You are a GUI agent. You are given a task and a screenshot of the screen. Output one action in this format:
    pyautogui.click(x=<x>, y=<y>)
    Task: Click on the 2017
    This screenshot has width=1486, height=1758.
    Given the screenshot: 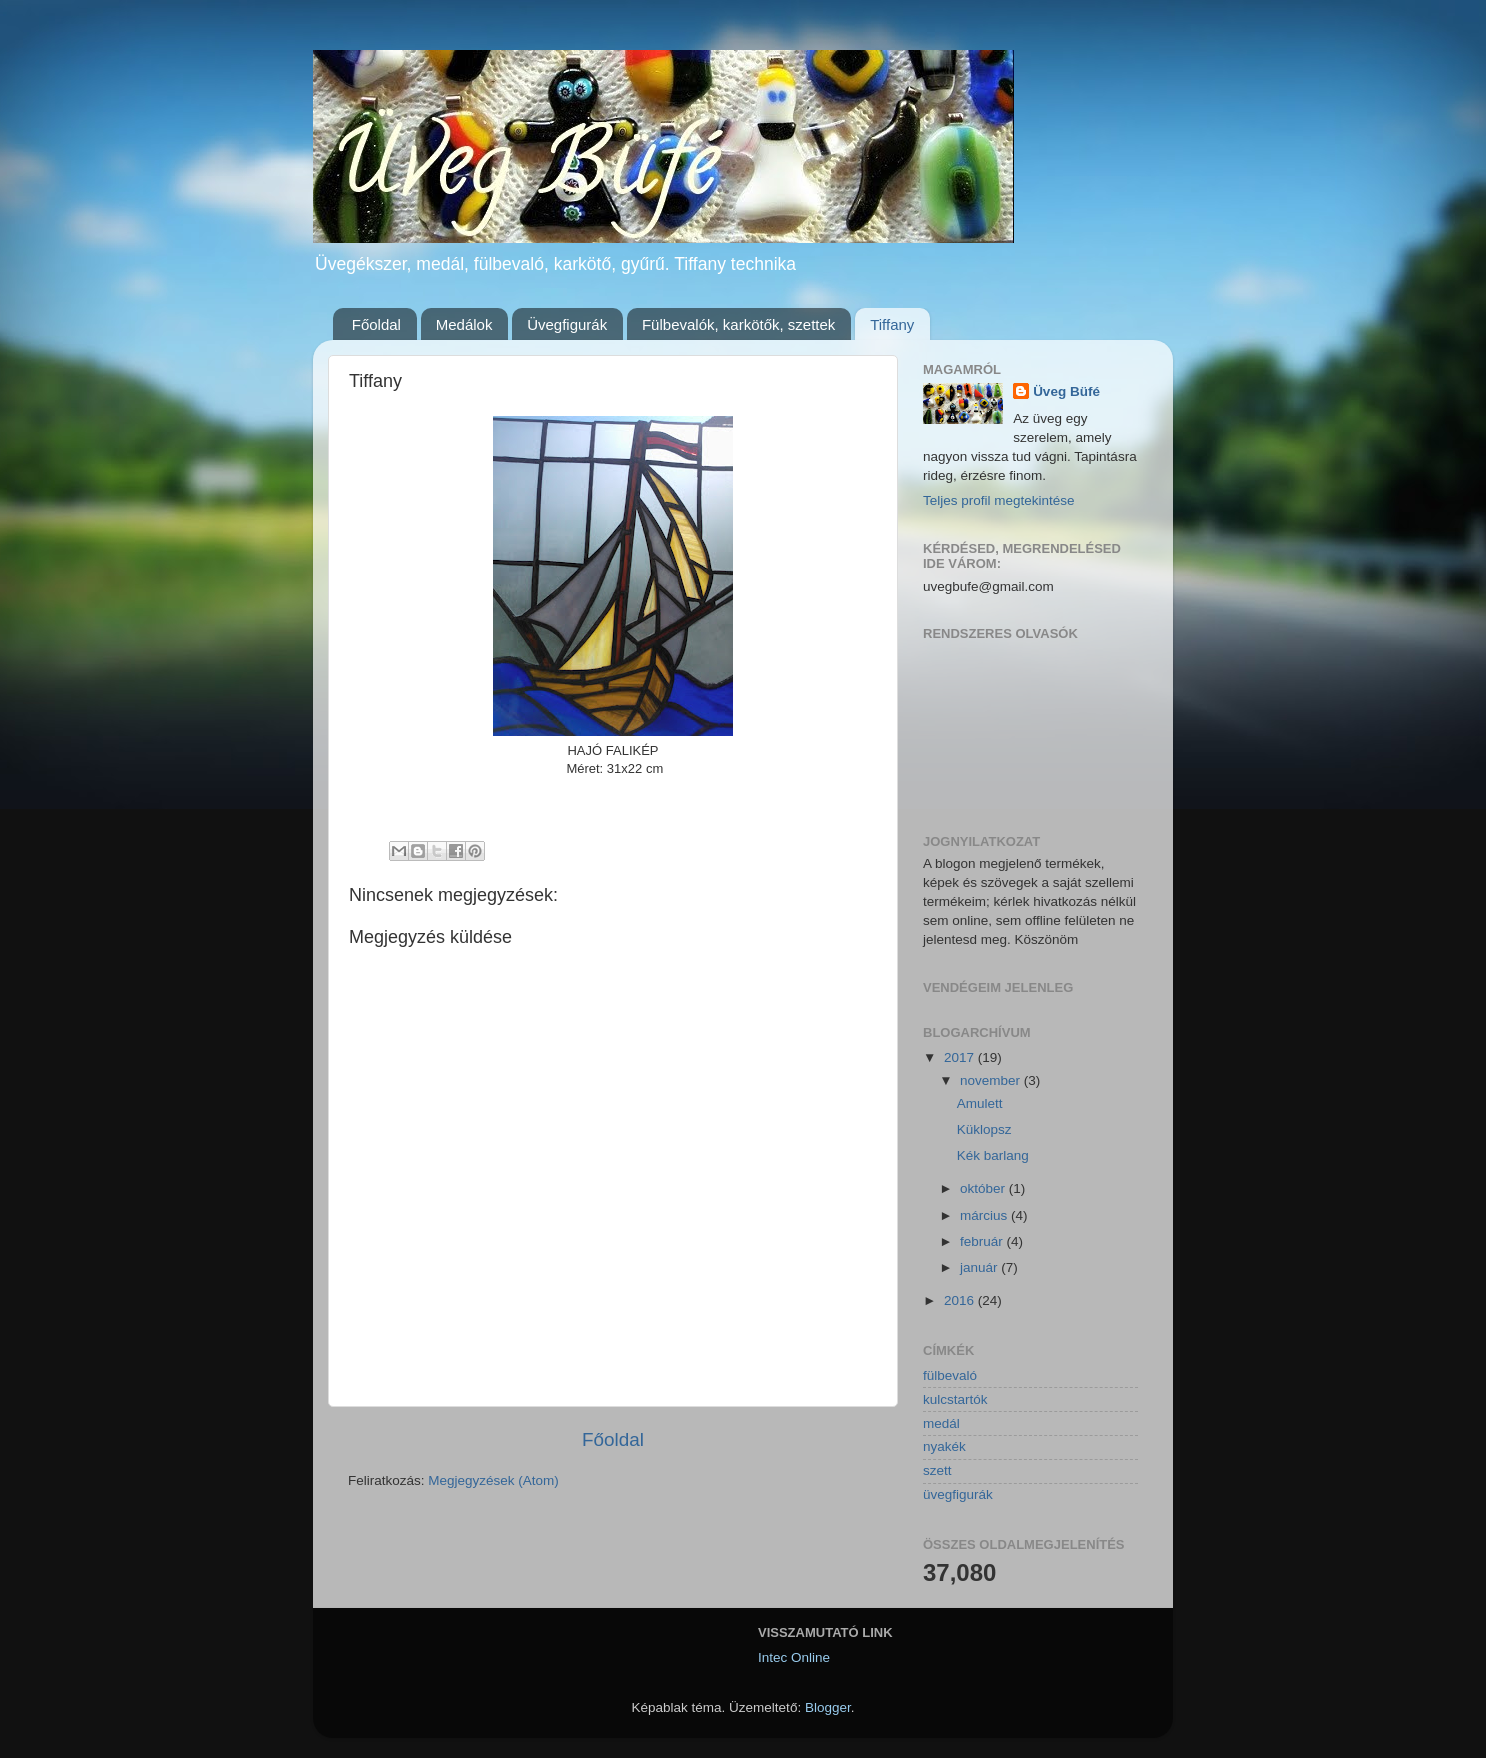 What is the action you would take?
    pyautogui.click(x=961, y=1057)
    